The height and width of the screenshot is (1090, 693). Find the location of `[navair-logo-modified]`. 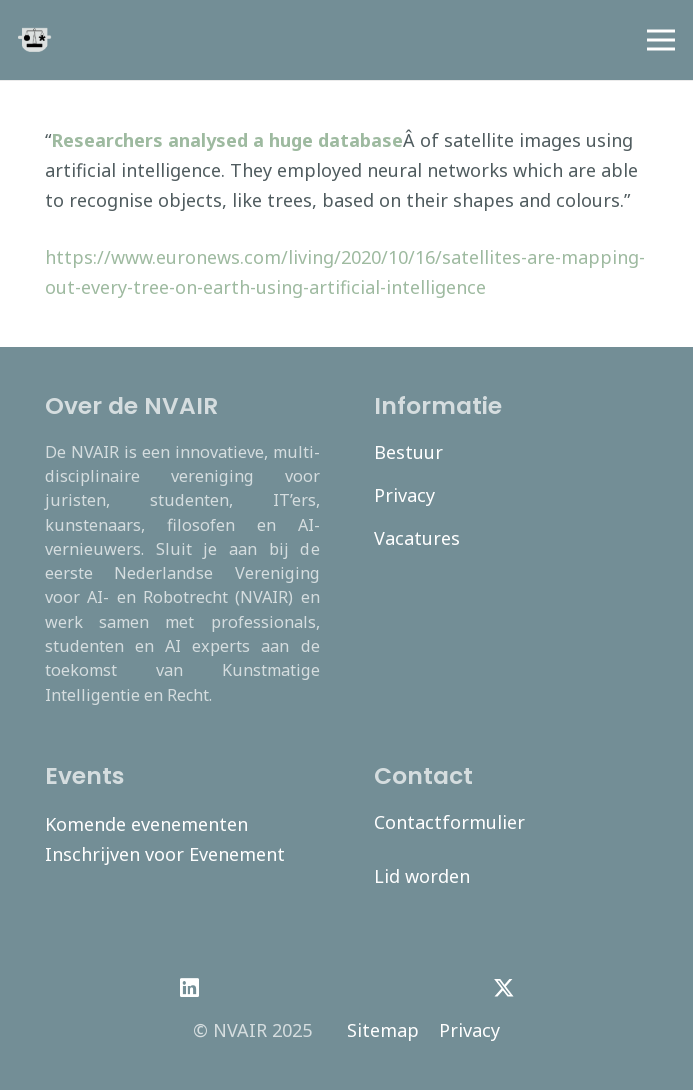

[navair-logo-modified] is located at coordinates (34, 40).